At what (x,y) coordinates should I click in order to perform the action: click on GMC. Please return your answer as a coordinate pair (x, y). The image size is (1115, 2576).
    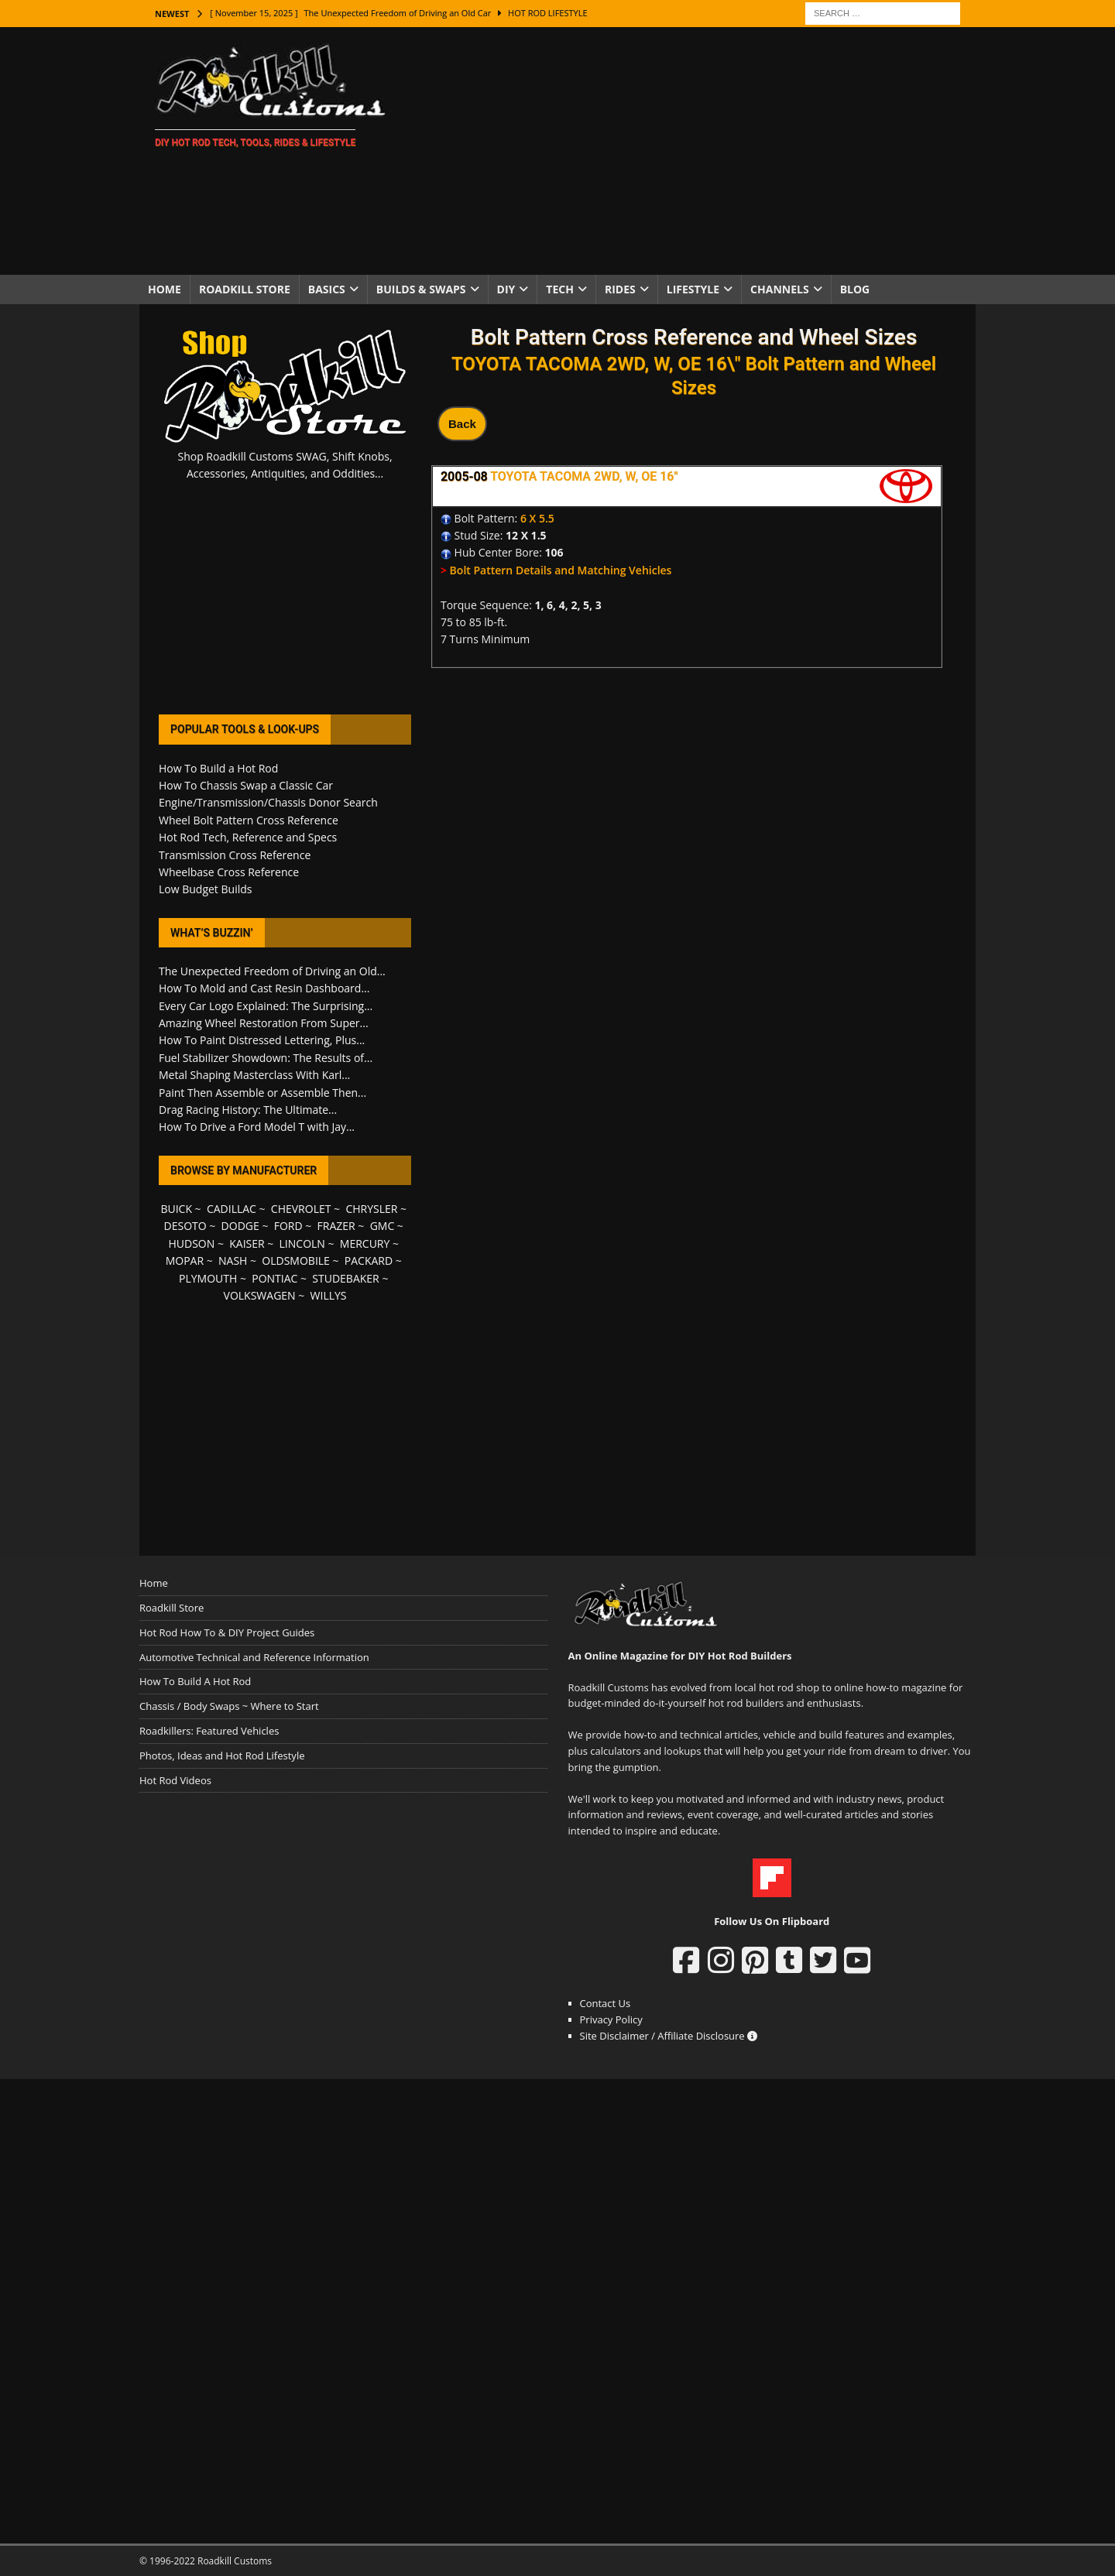
    Looking at the image, I should click on (382, 1225).